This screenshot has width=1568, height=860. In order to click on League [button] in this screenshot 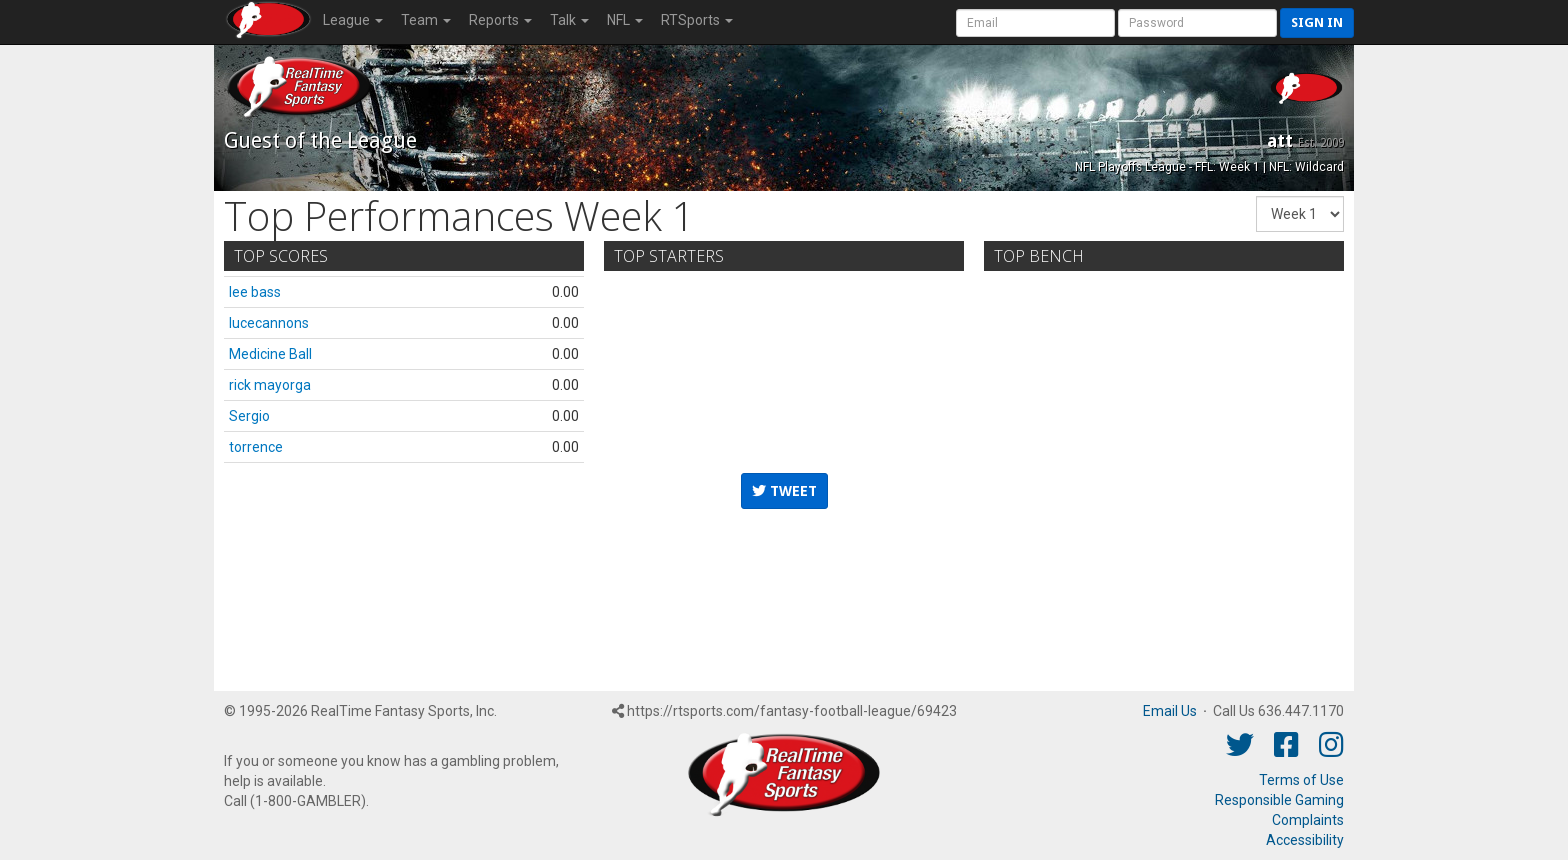, I will do `click(353, 20)`.